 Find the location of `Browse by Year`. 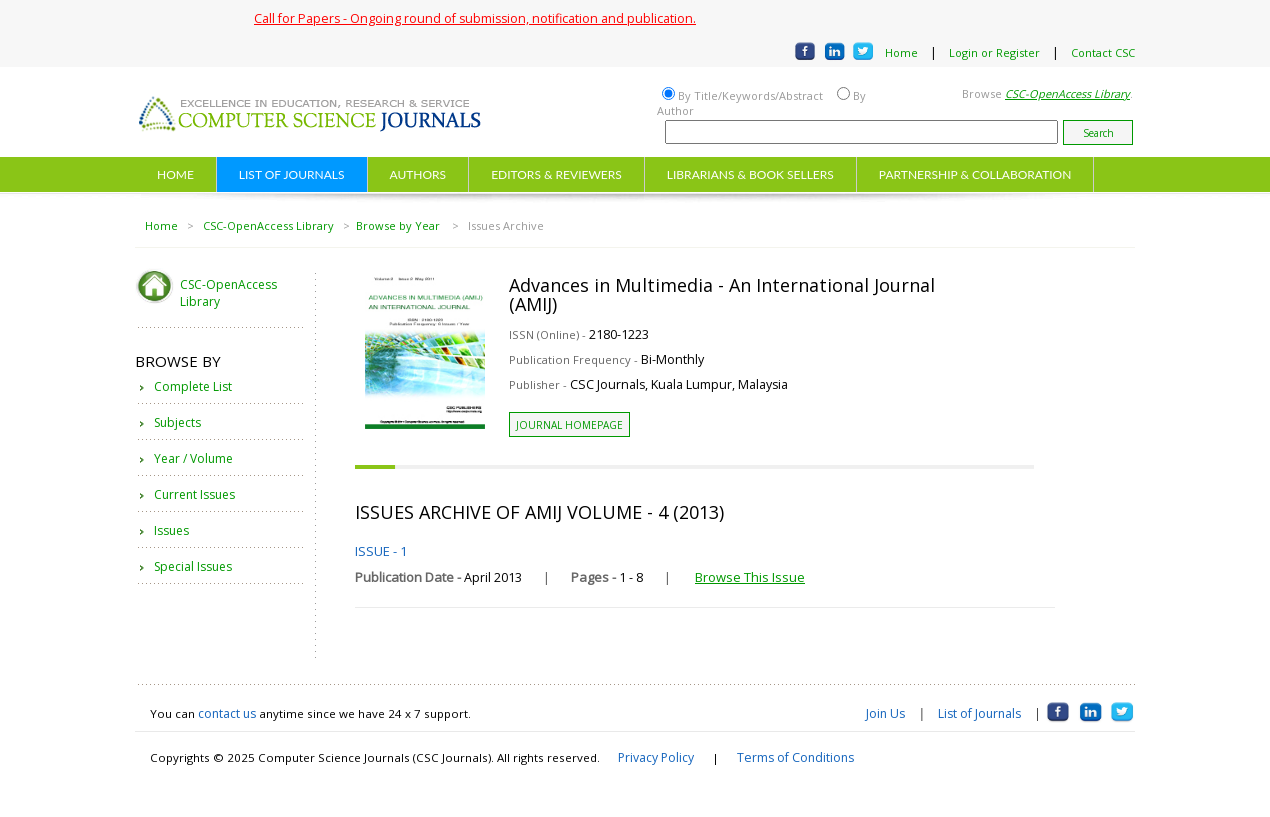

Browse by Year is located at coordinates (399, 225).